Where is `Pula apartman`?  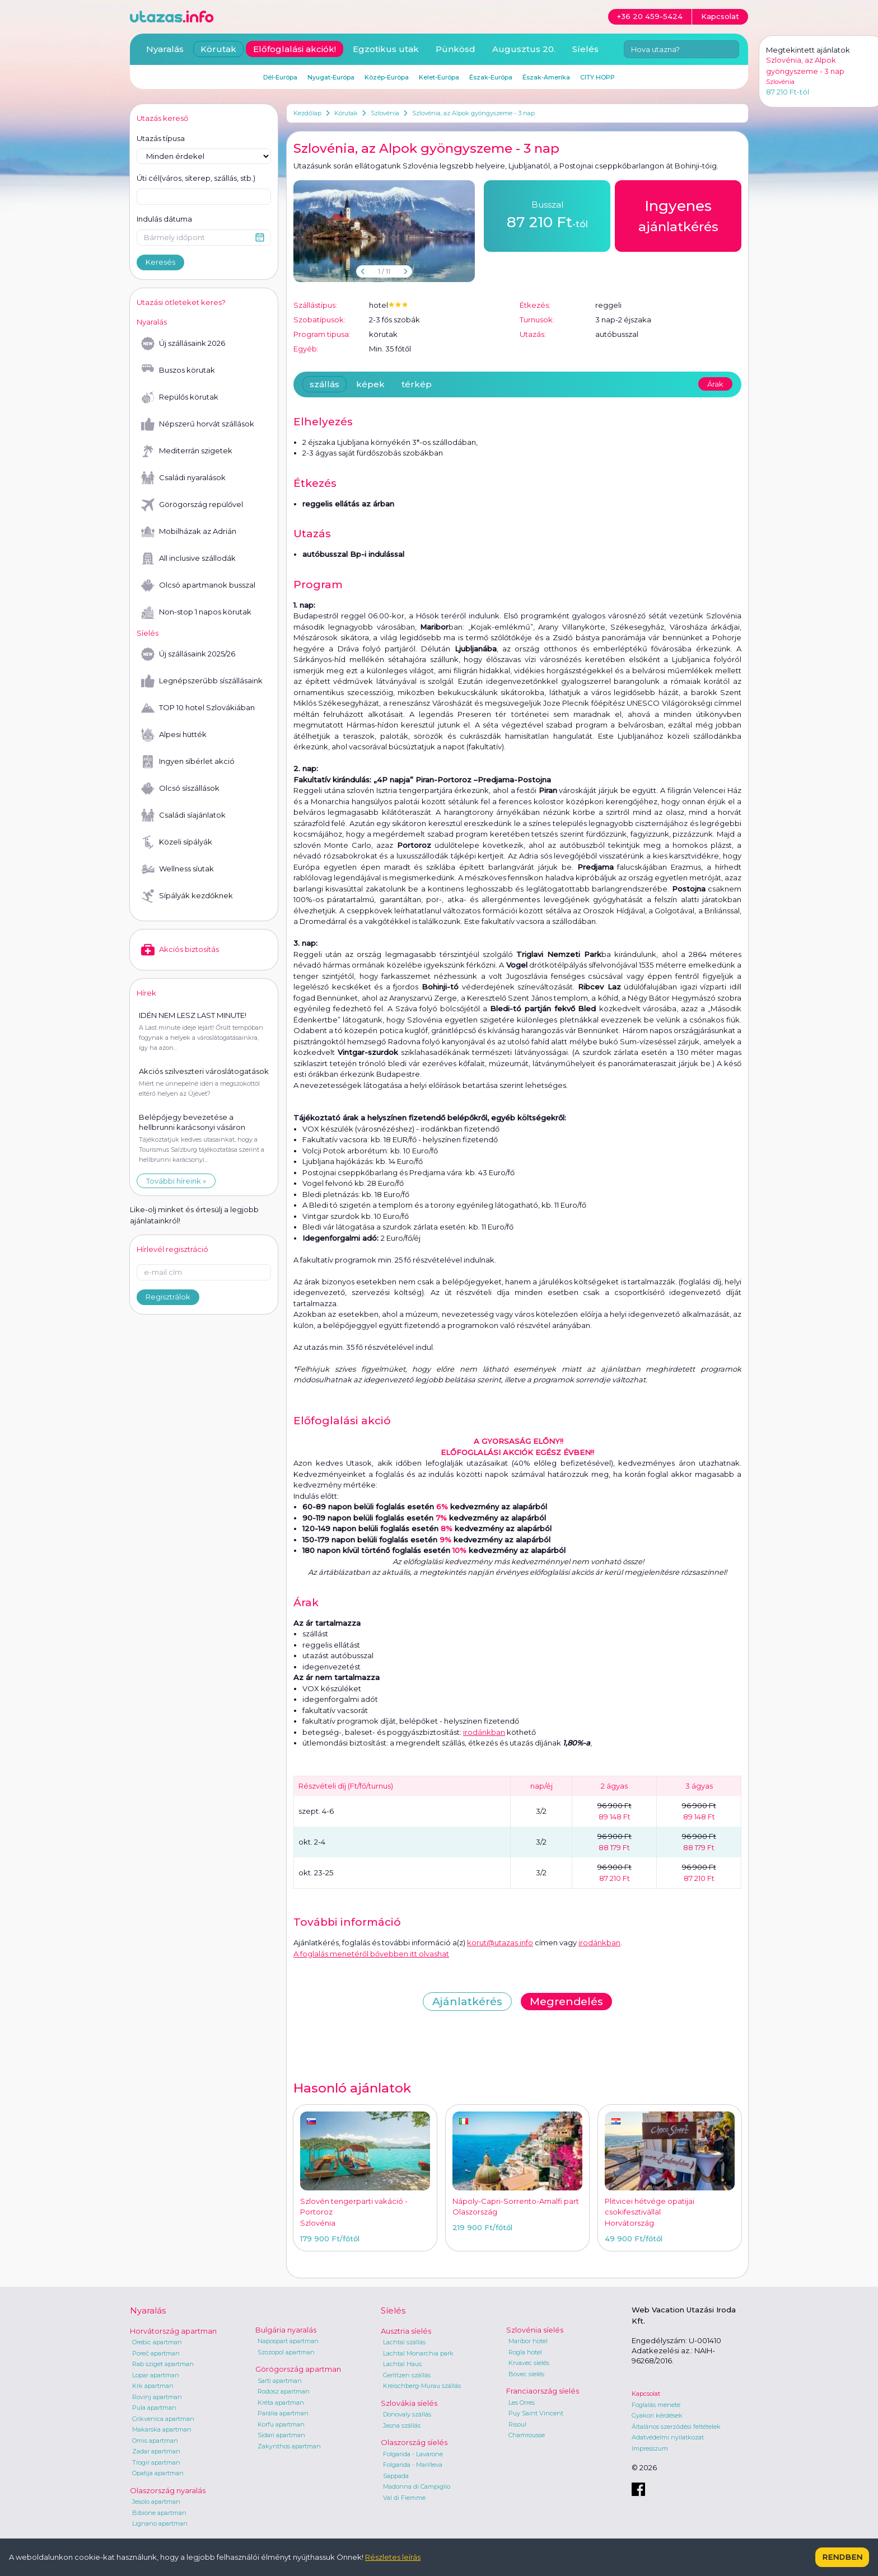 Pula apartman is located at coordinates (154, 2407).